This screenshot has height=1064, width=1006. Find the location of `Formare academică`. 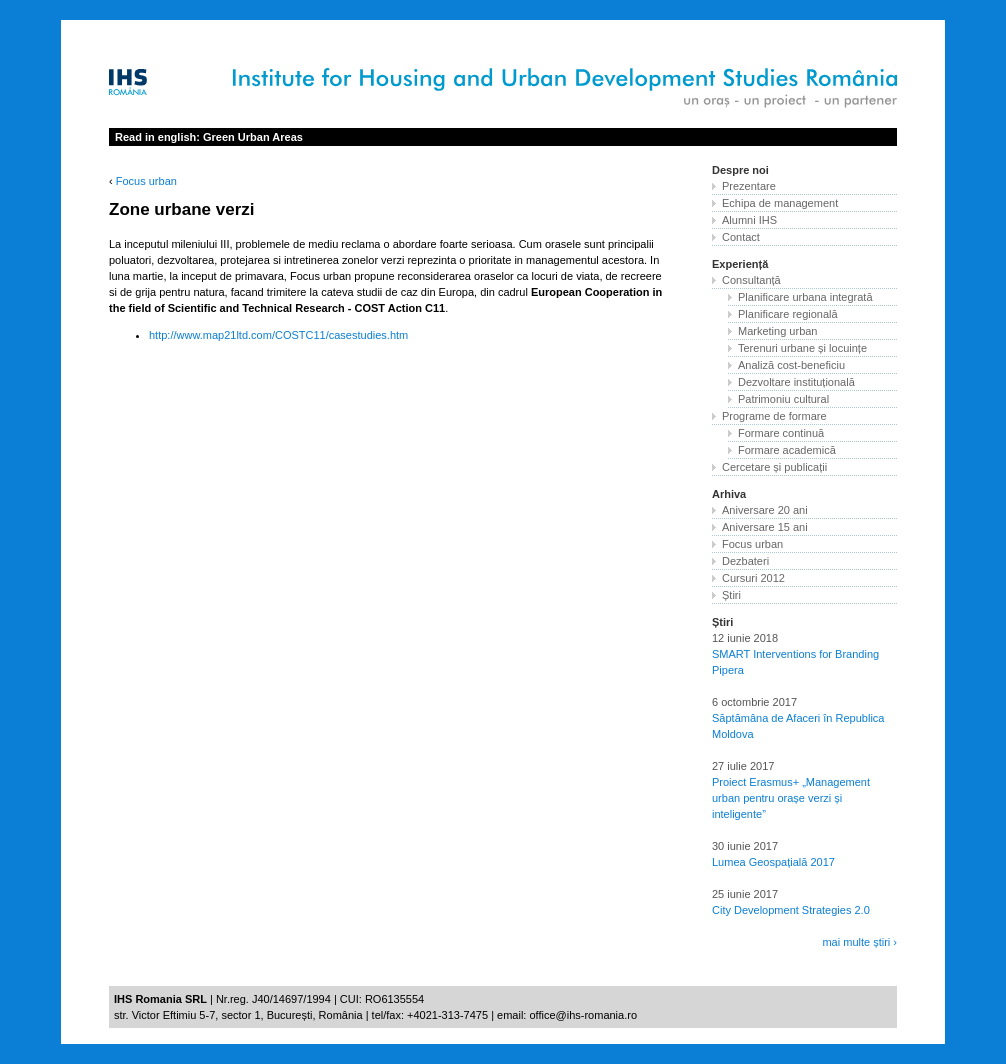

Formare academică is located at coordinates (787, 450).